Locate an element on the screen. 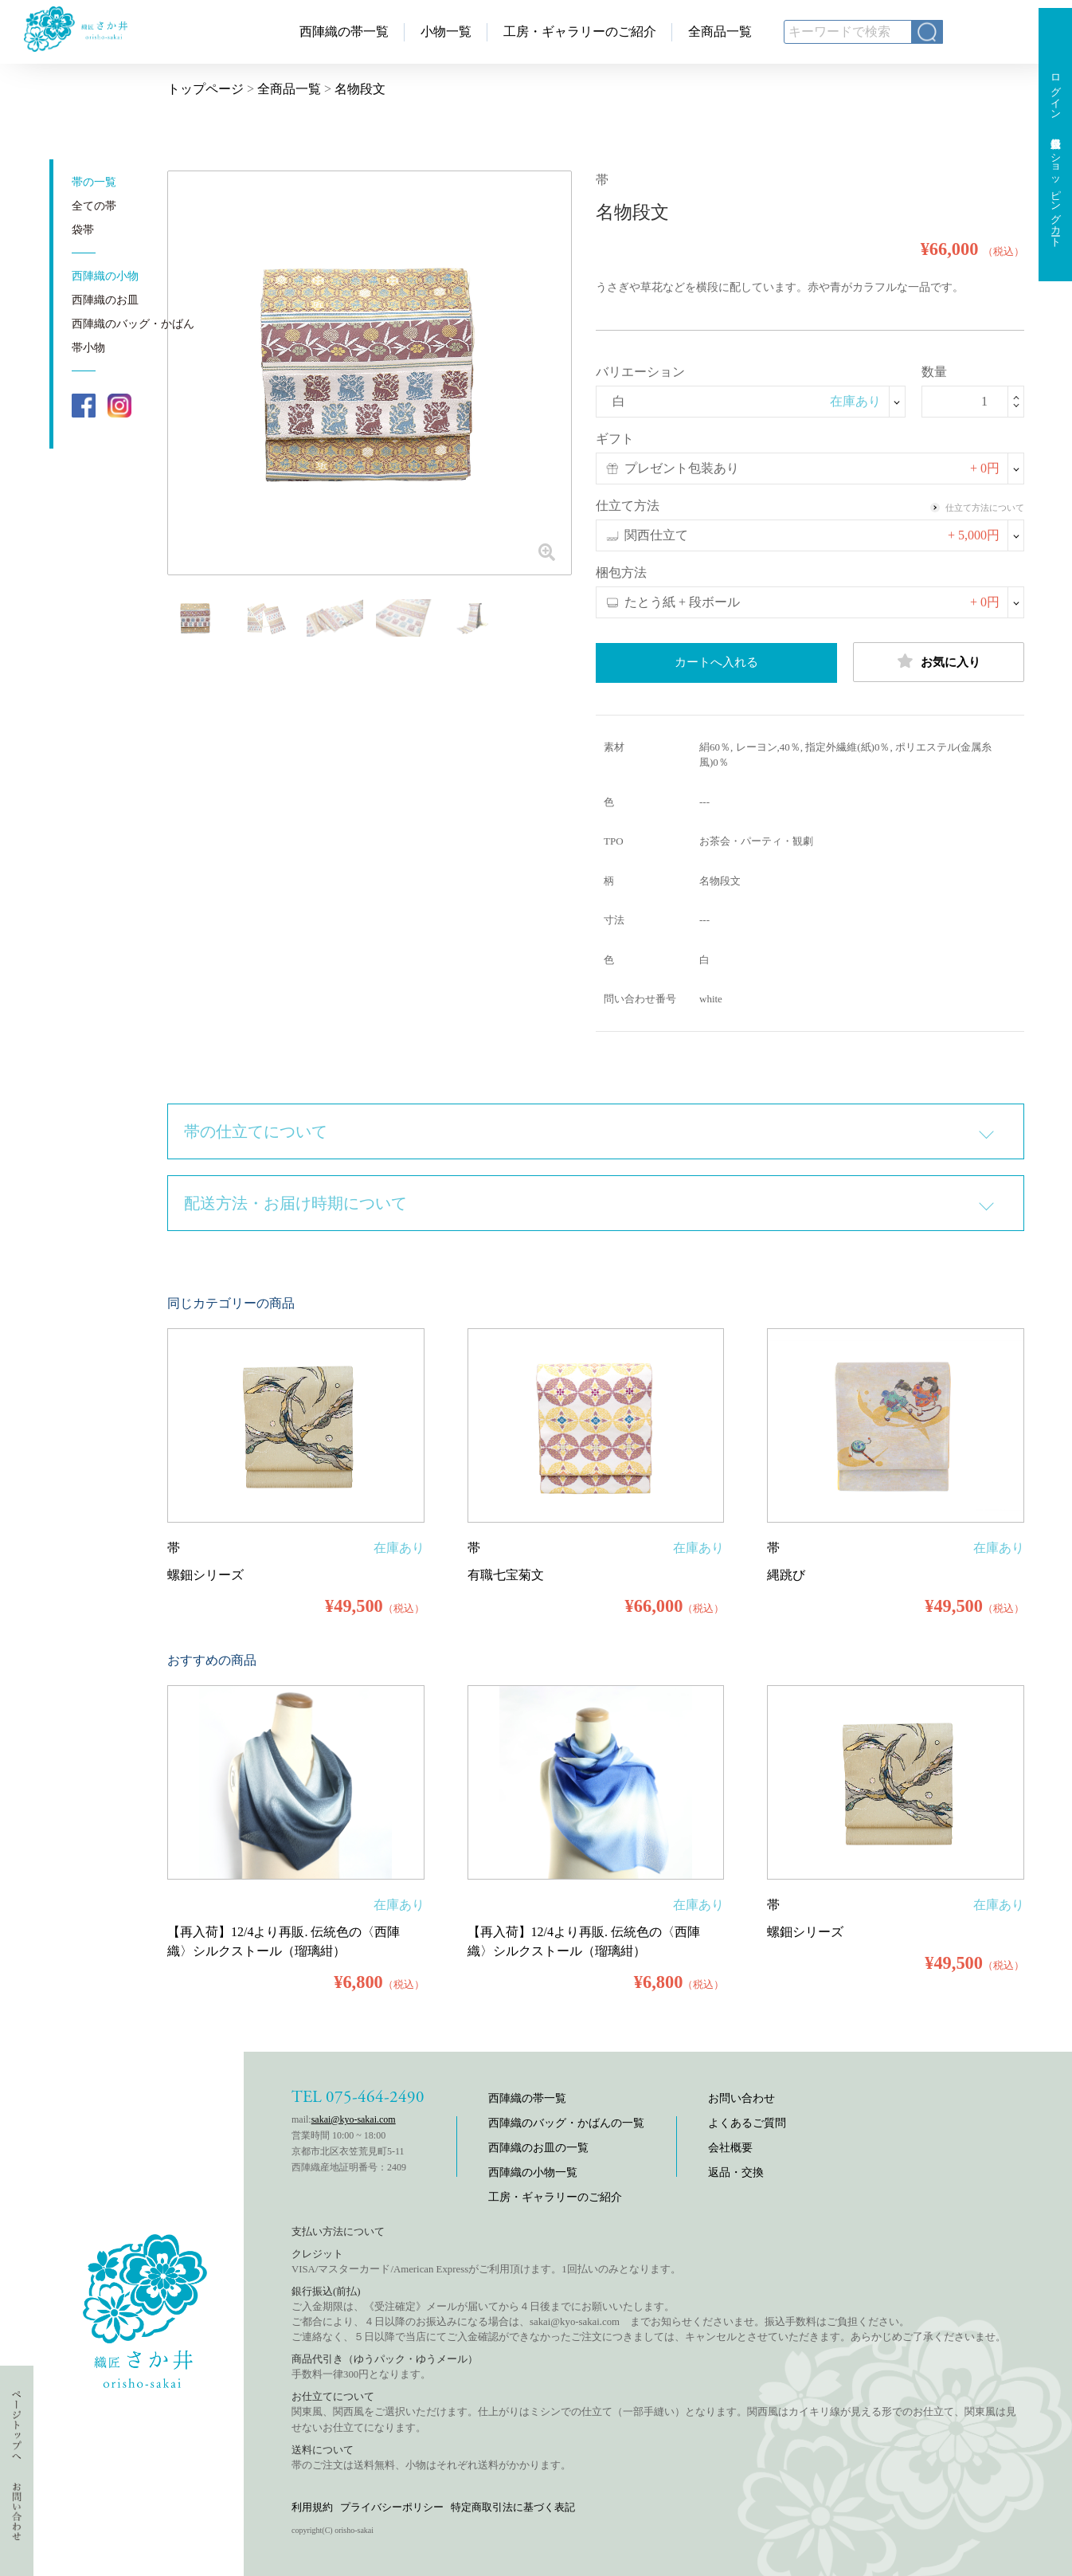 This screenshot has height=2576, width=1072. 西陣織の帯一覧 is located at coordinates (344, 31).